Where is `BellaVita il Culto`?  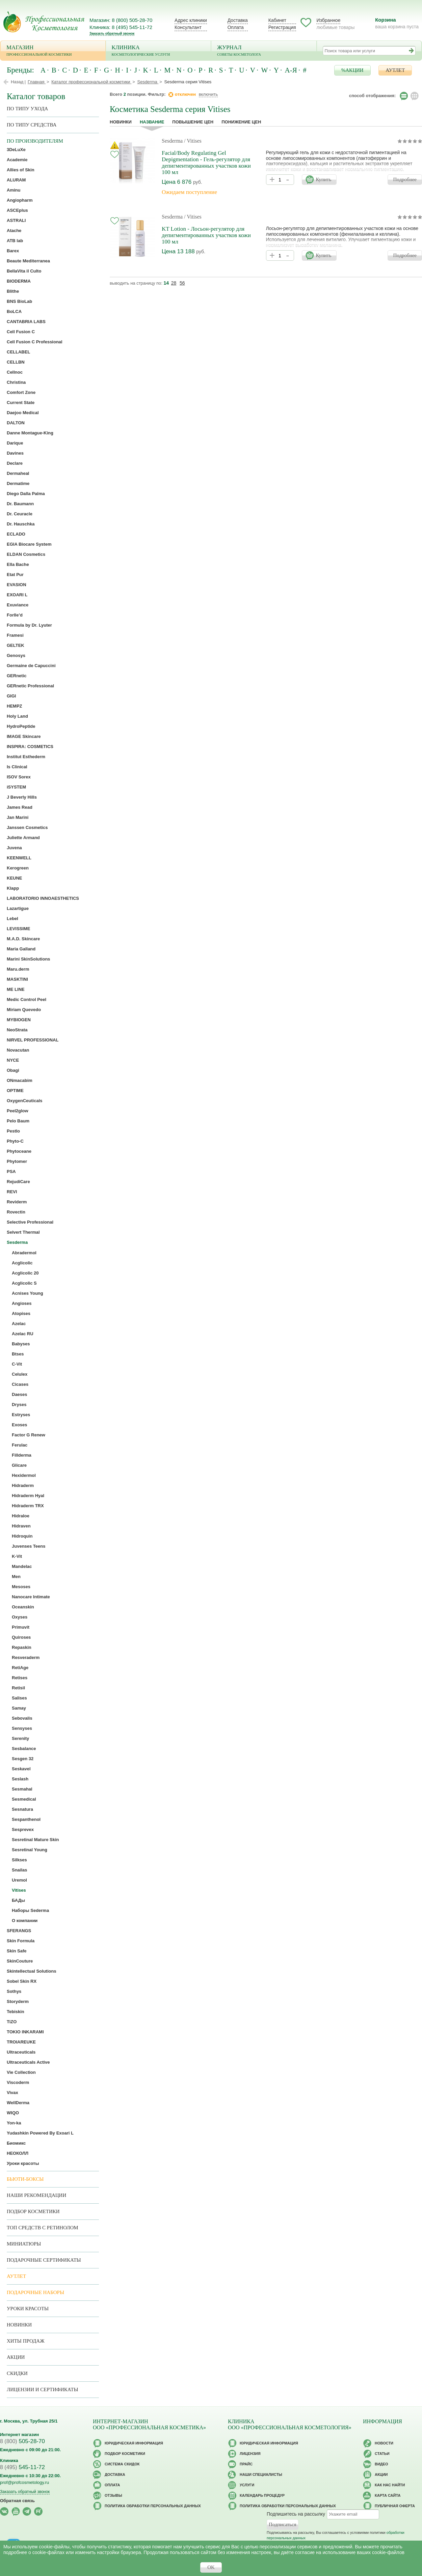 BellaVita il Culto is located at coordinates (24, 271).